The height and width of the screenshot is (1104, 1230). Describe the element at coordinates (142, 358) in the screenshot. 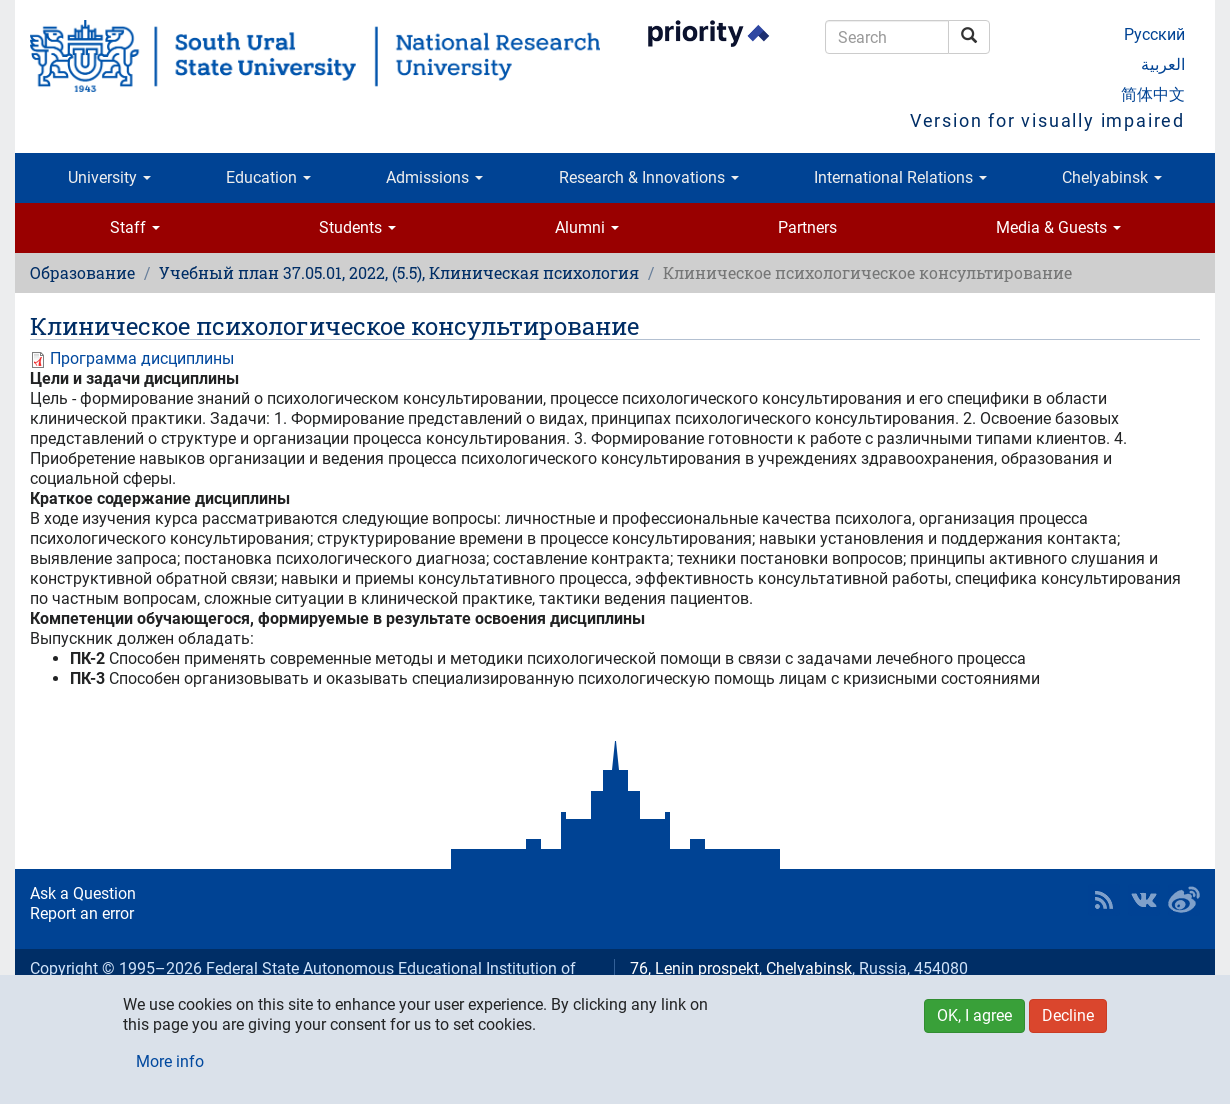

I see `Программа дисциплины` at that location.